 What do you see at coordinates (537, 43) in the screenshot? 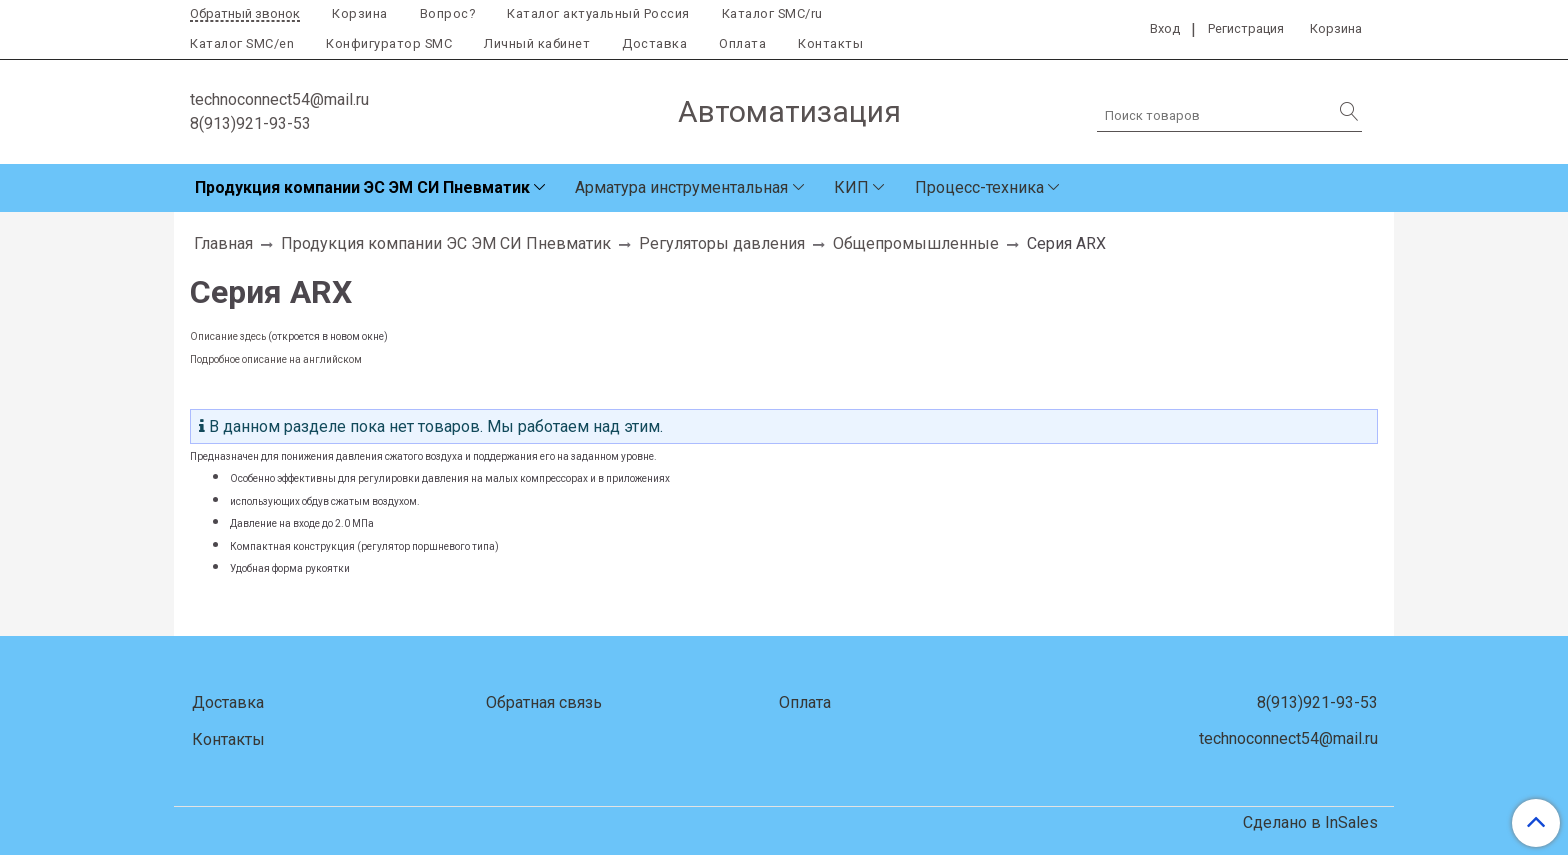
I see `Личный кабинет` at bounding box center [537, 43].